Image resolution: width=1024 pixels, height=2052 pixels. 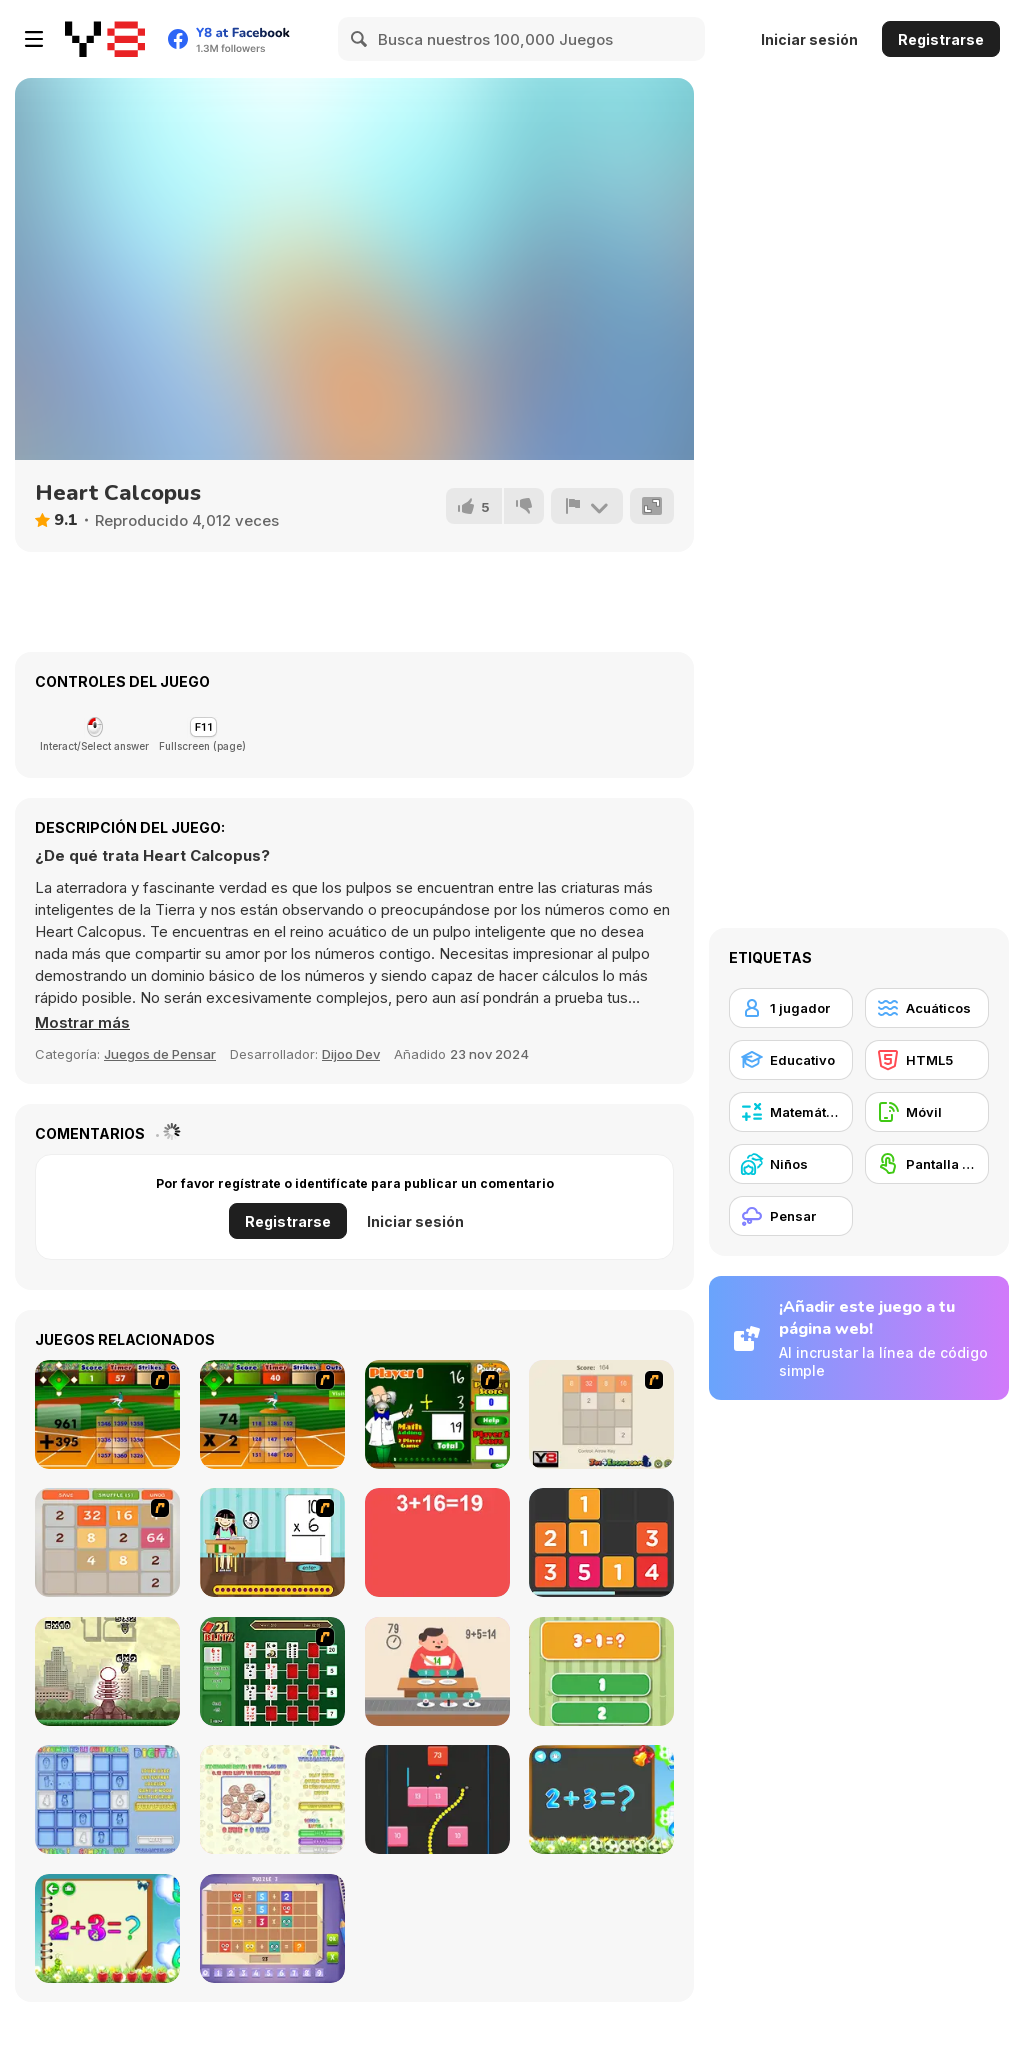 I want to click on [Juegos en Línea Gratis Y8], so click(x=105, y=39).